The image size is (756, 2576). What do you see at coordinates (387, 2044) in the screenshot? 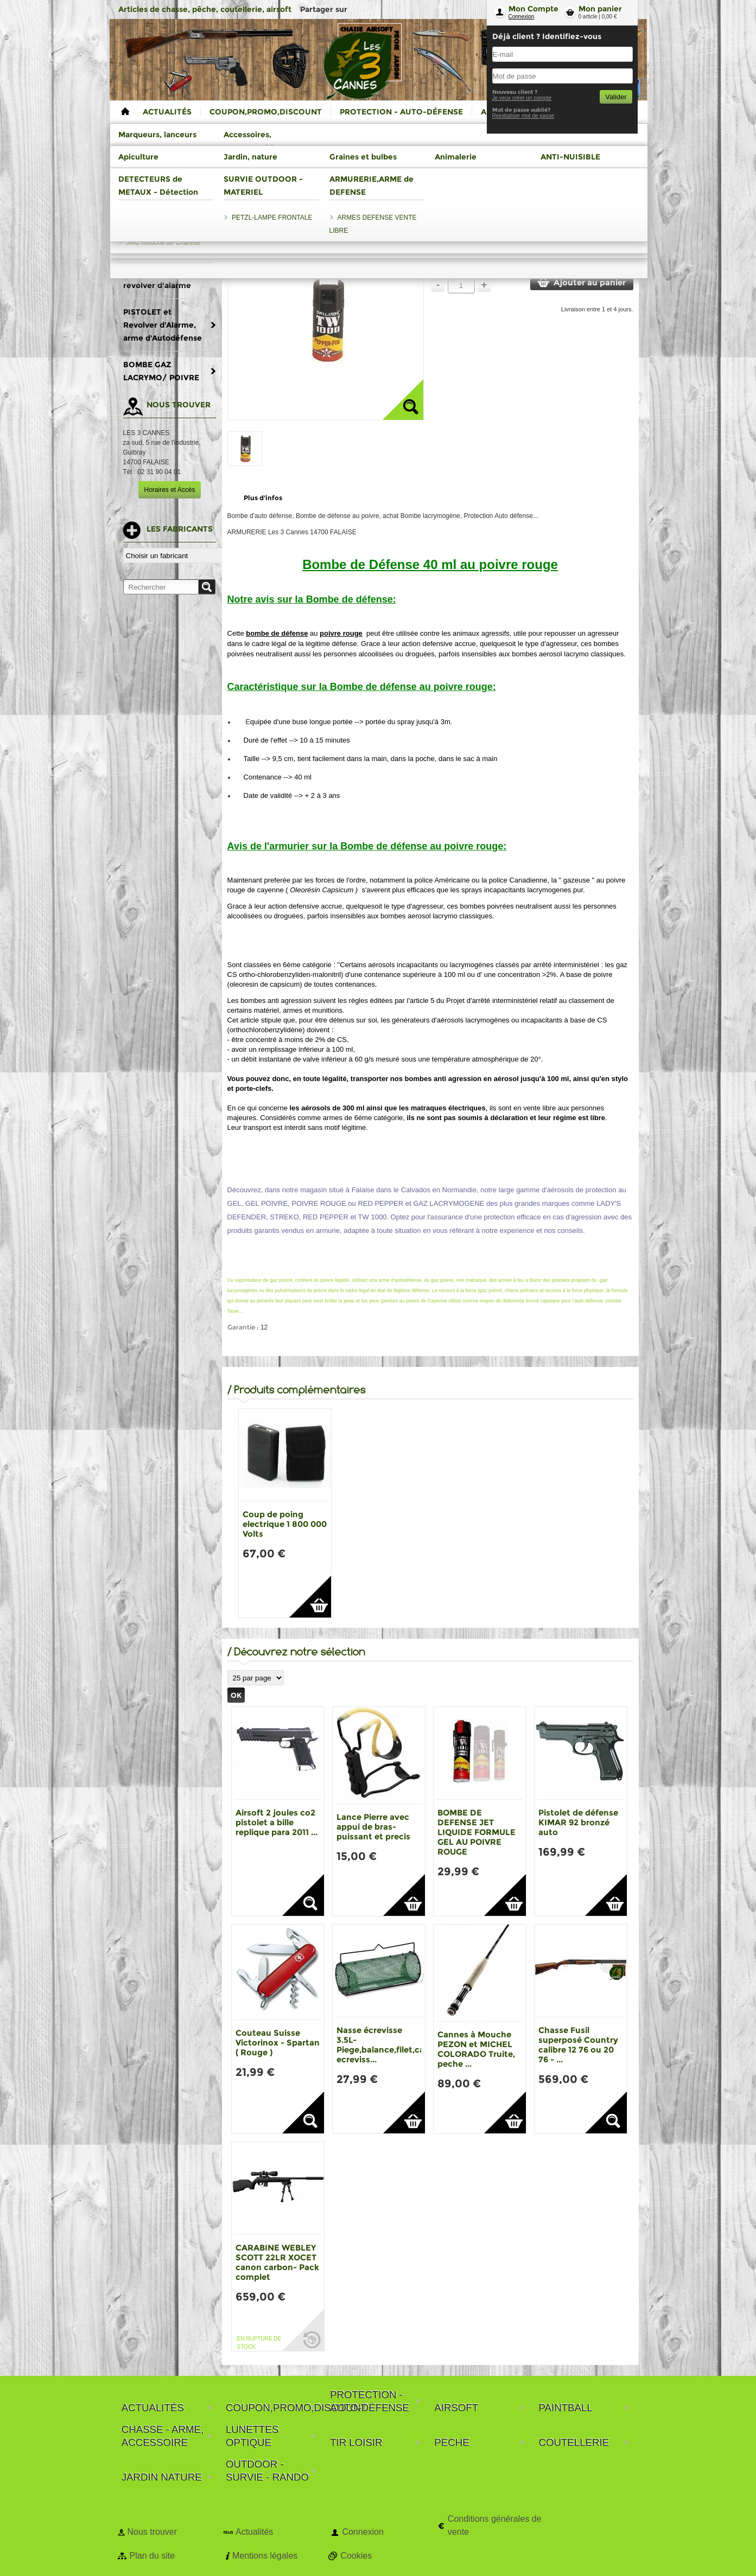
I see `Nasse écrevisse 3.5L-Piege,balance,filet,casier ecreviss...` at bounding box center [387, 2044].